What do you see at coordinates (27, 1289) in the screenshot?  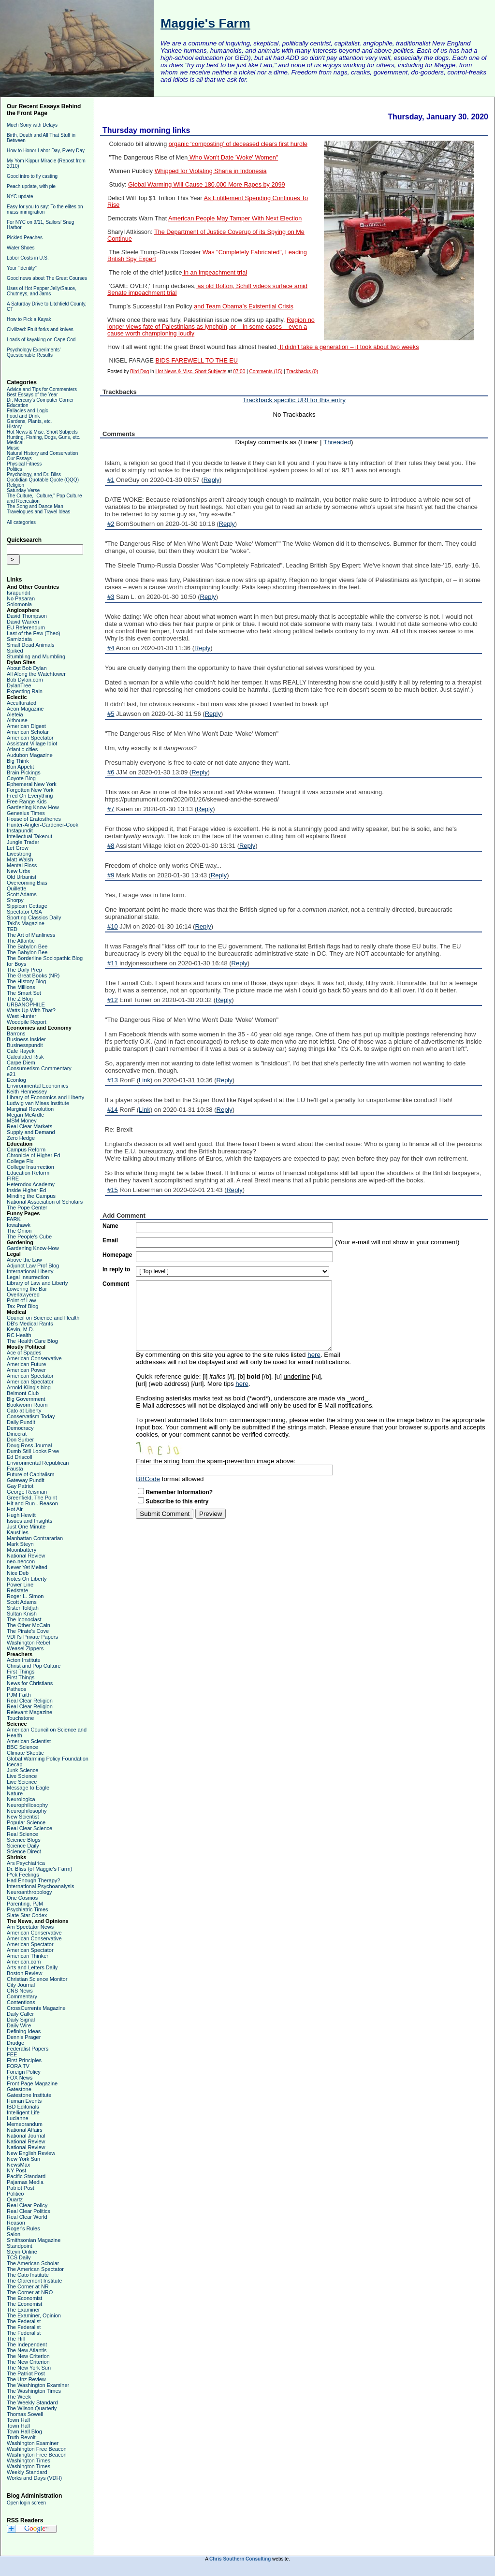 I see `Lowering the Bar` at bounding box center [27, 1289].